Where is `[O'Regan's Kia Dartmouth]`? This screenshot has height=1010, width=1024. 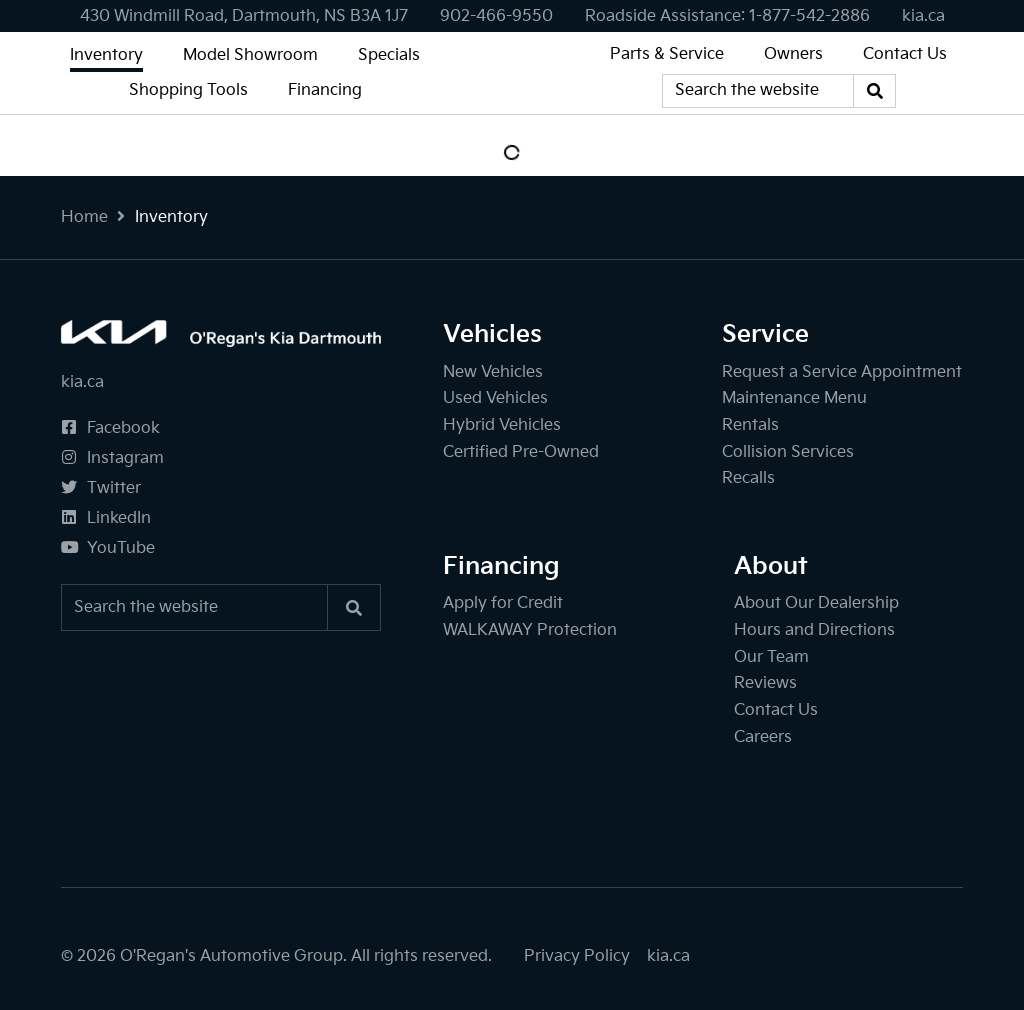 [O'Regan's Kia Dartmouth] is located at coordinates (512, 73).